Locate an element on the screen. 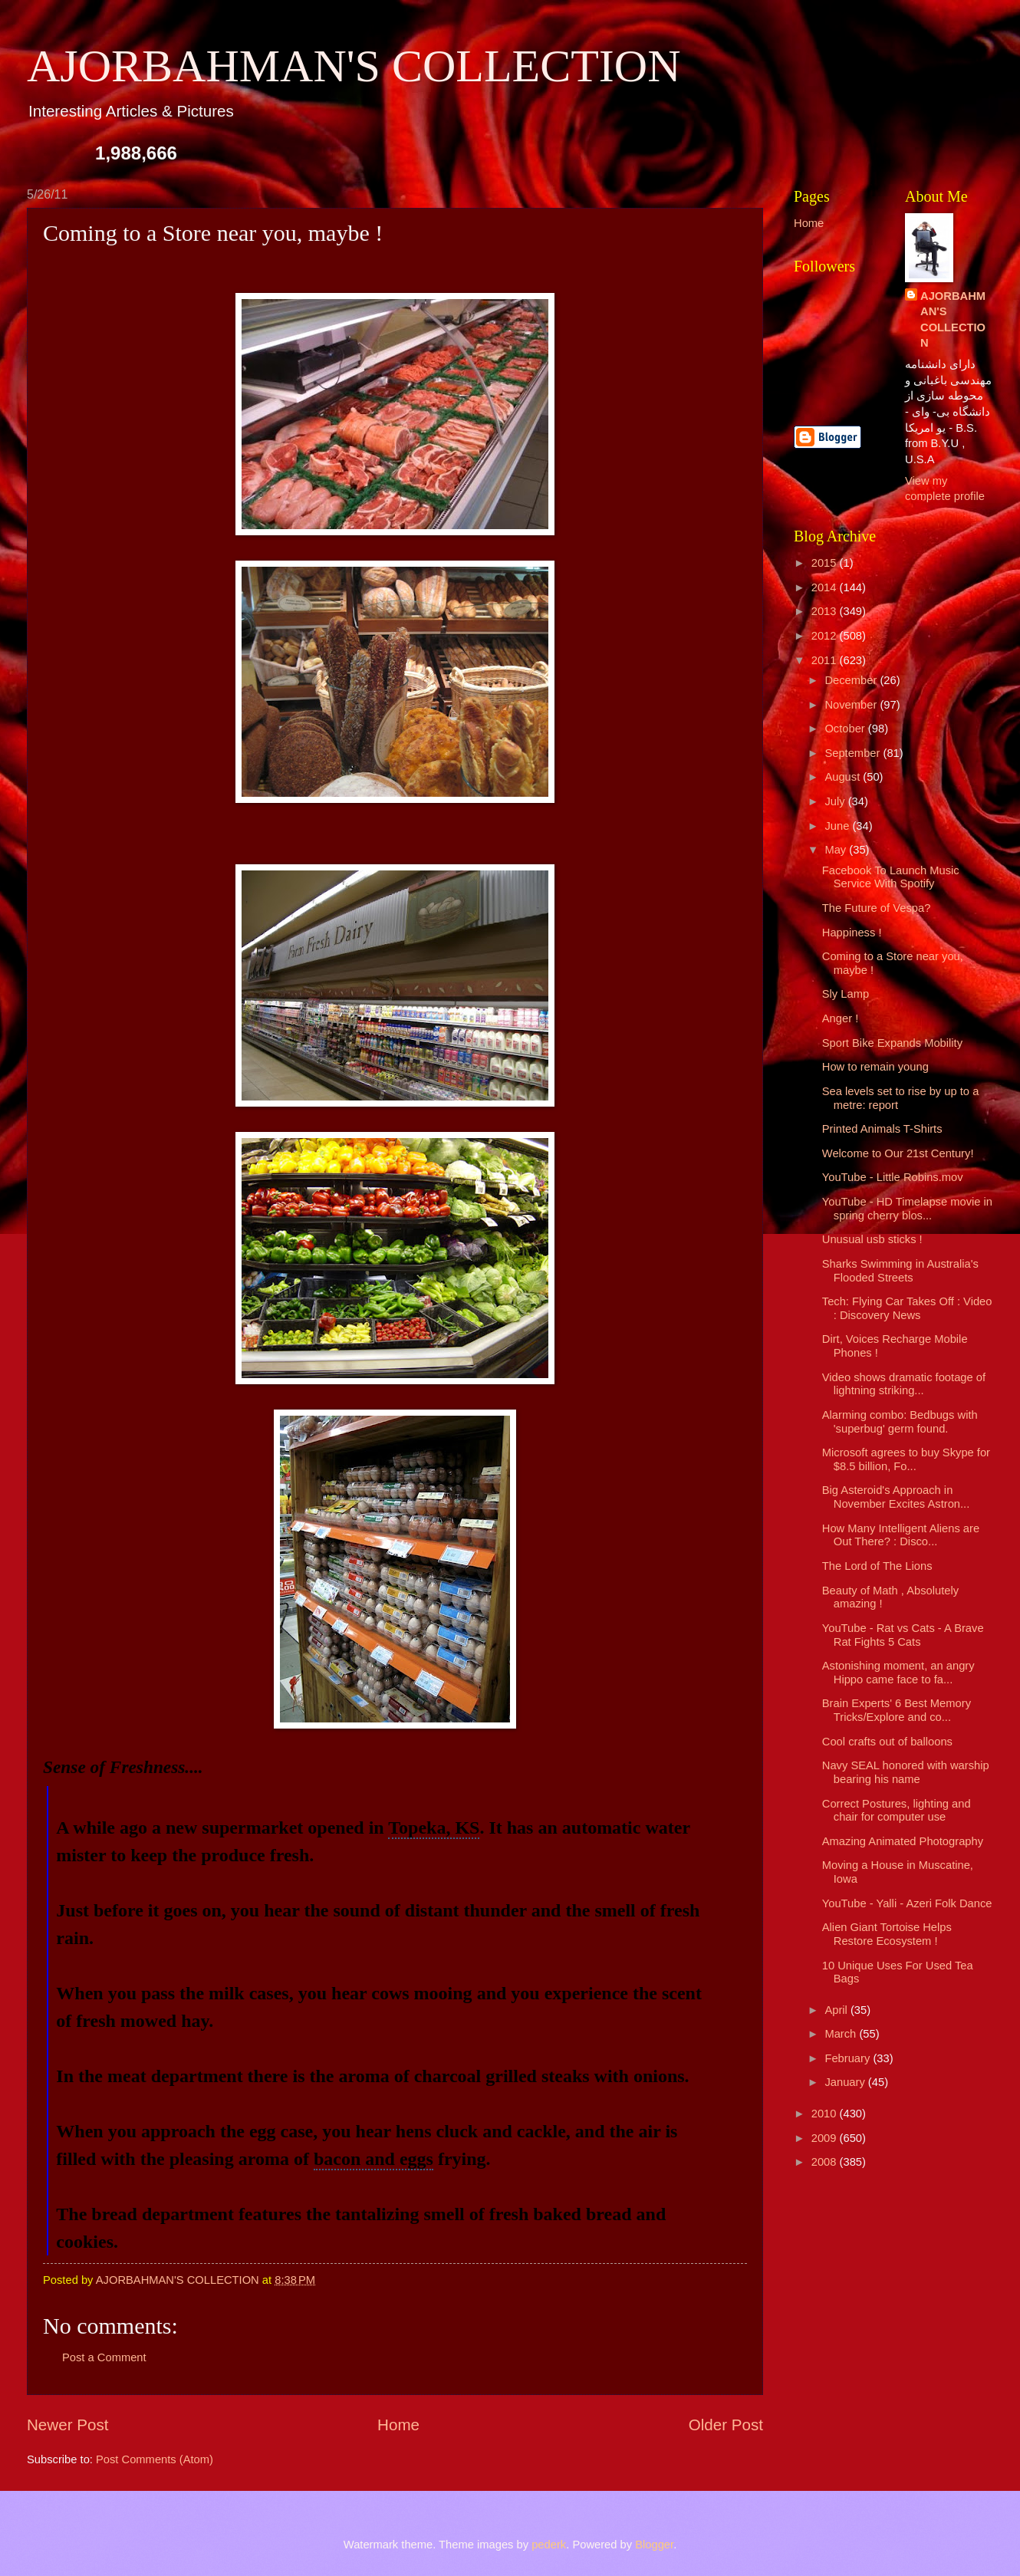 The image size is (1020, 2576). Happiness ! is located at coordinates (852, 932).